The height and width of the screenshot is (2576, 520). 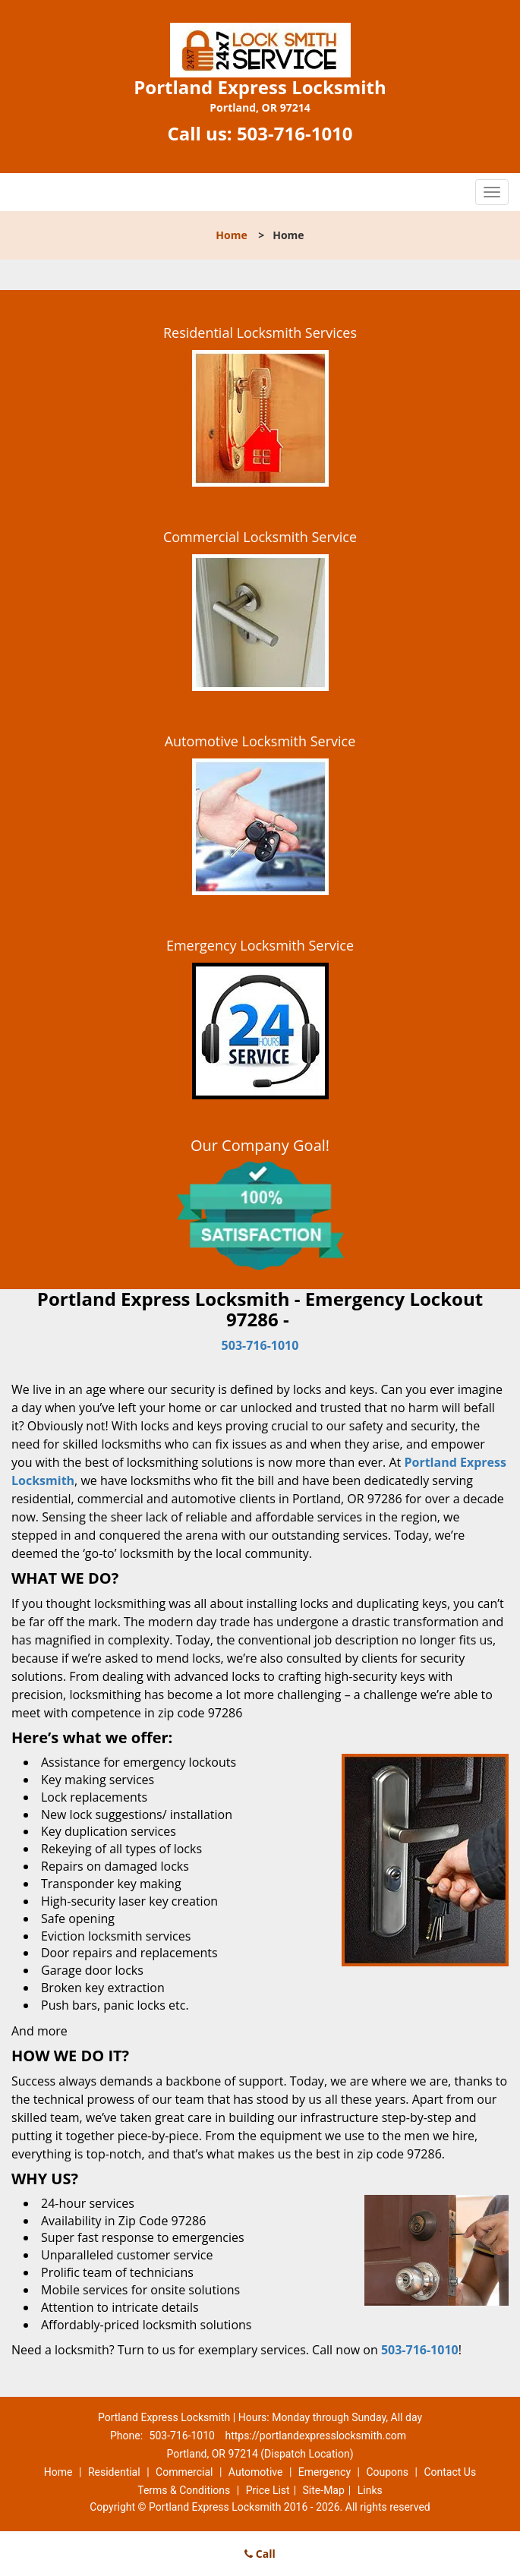 What do you see at coordinates (255, 2472) in the screenshot?
I see `Automotive` at bounding box center [255, 2472].